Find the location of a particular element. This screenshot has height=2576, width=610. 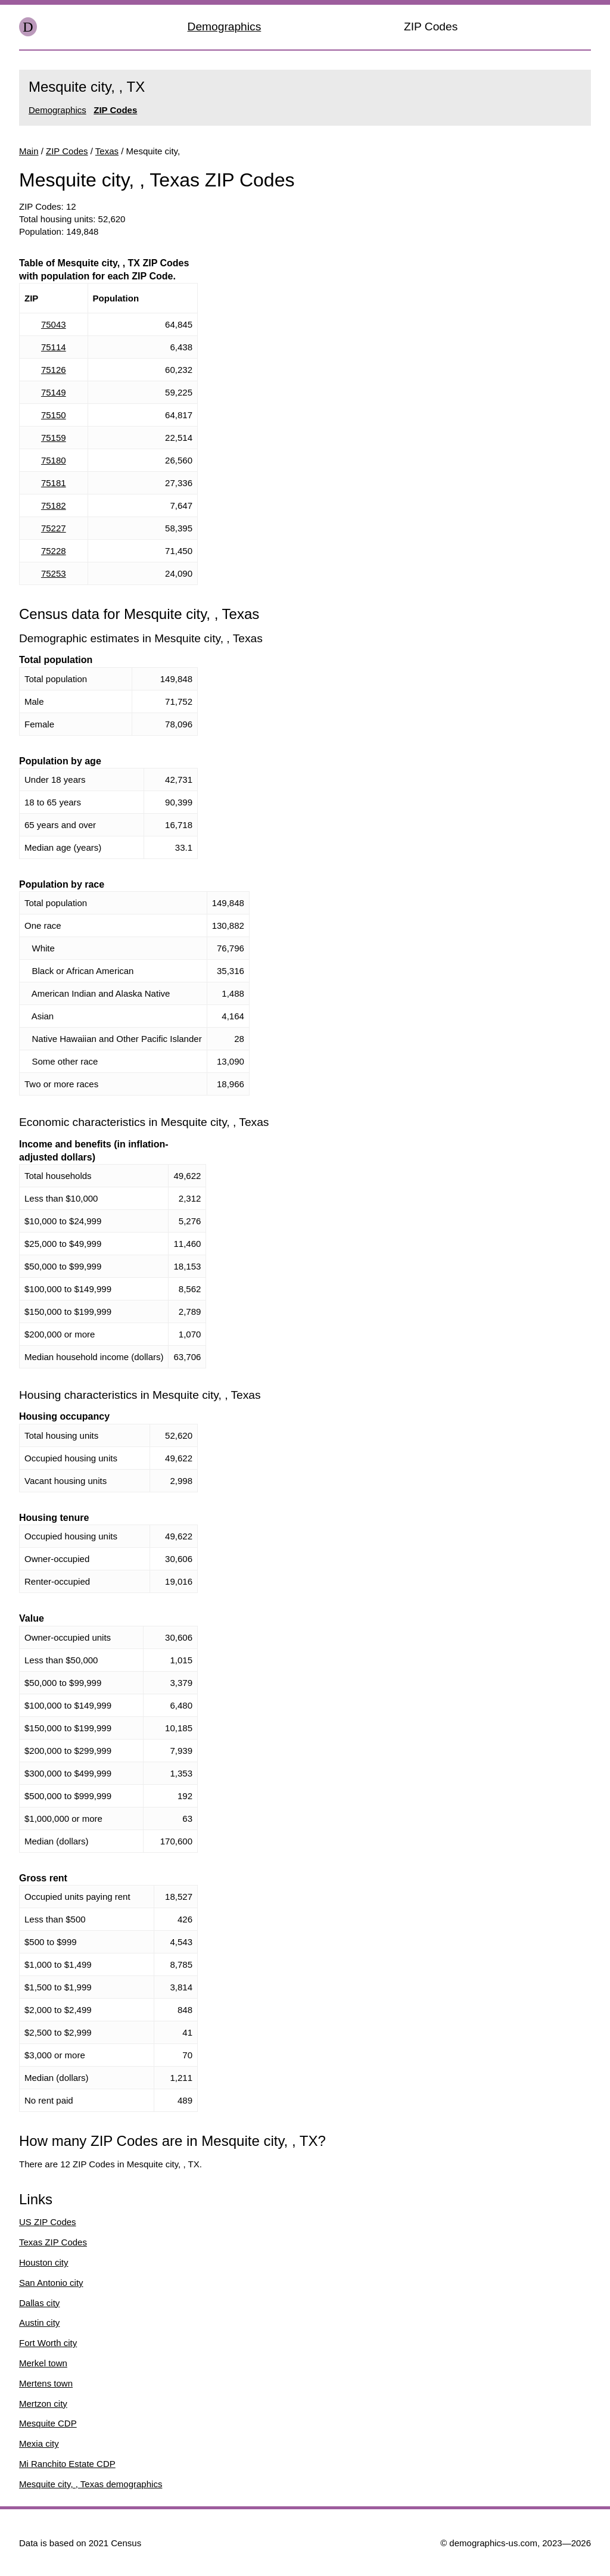

Dallas city is located at coordinates (39, 2303).